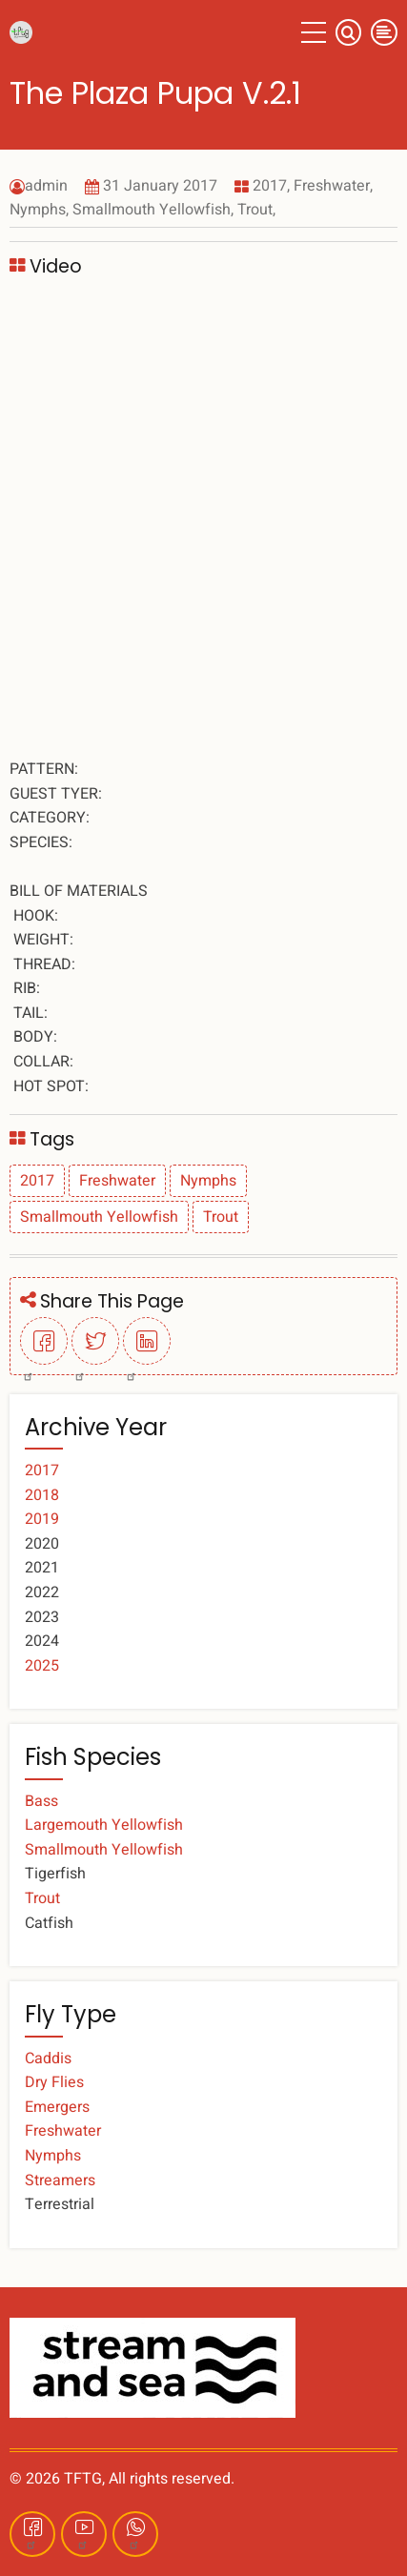 This screenshot has width=407, height=2576. What do you see at coordinates (255, 209) in the screenshot?
I see `Trout` at bounding box center [255, 209].